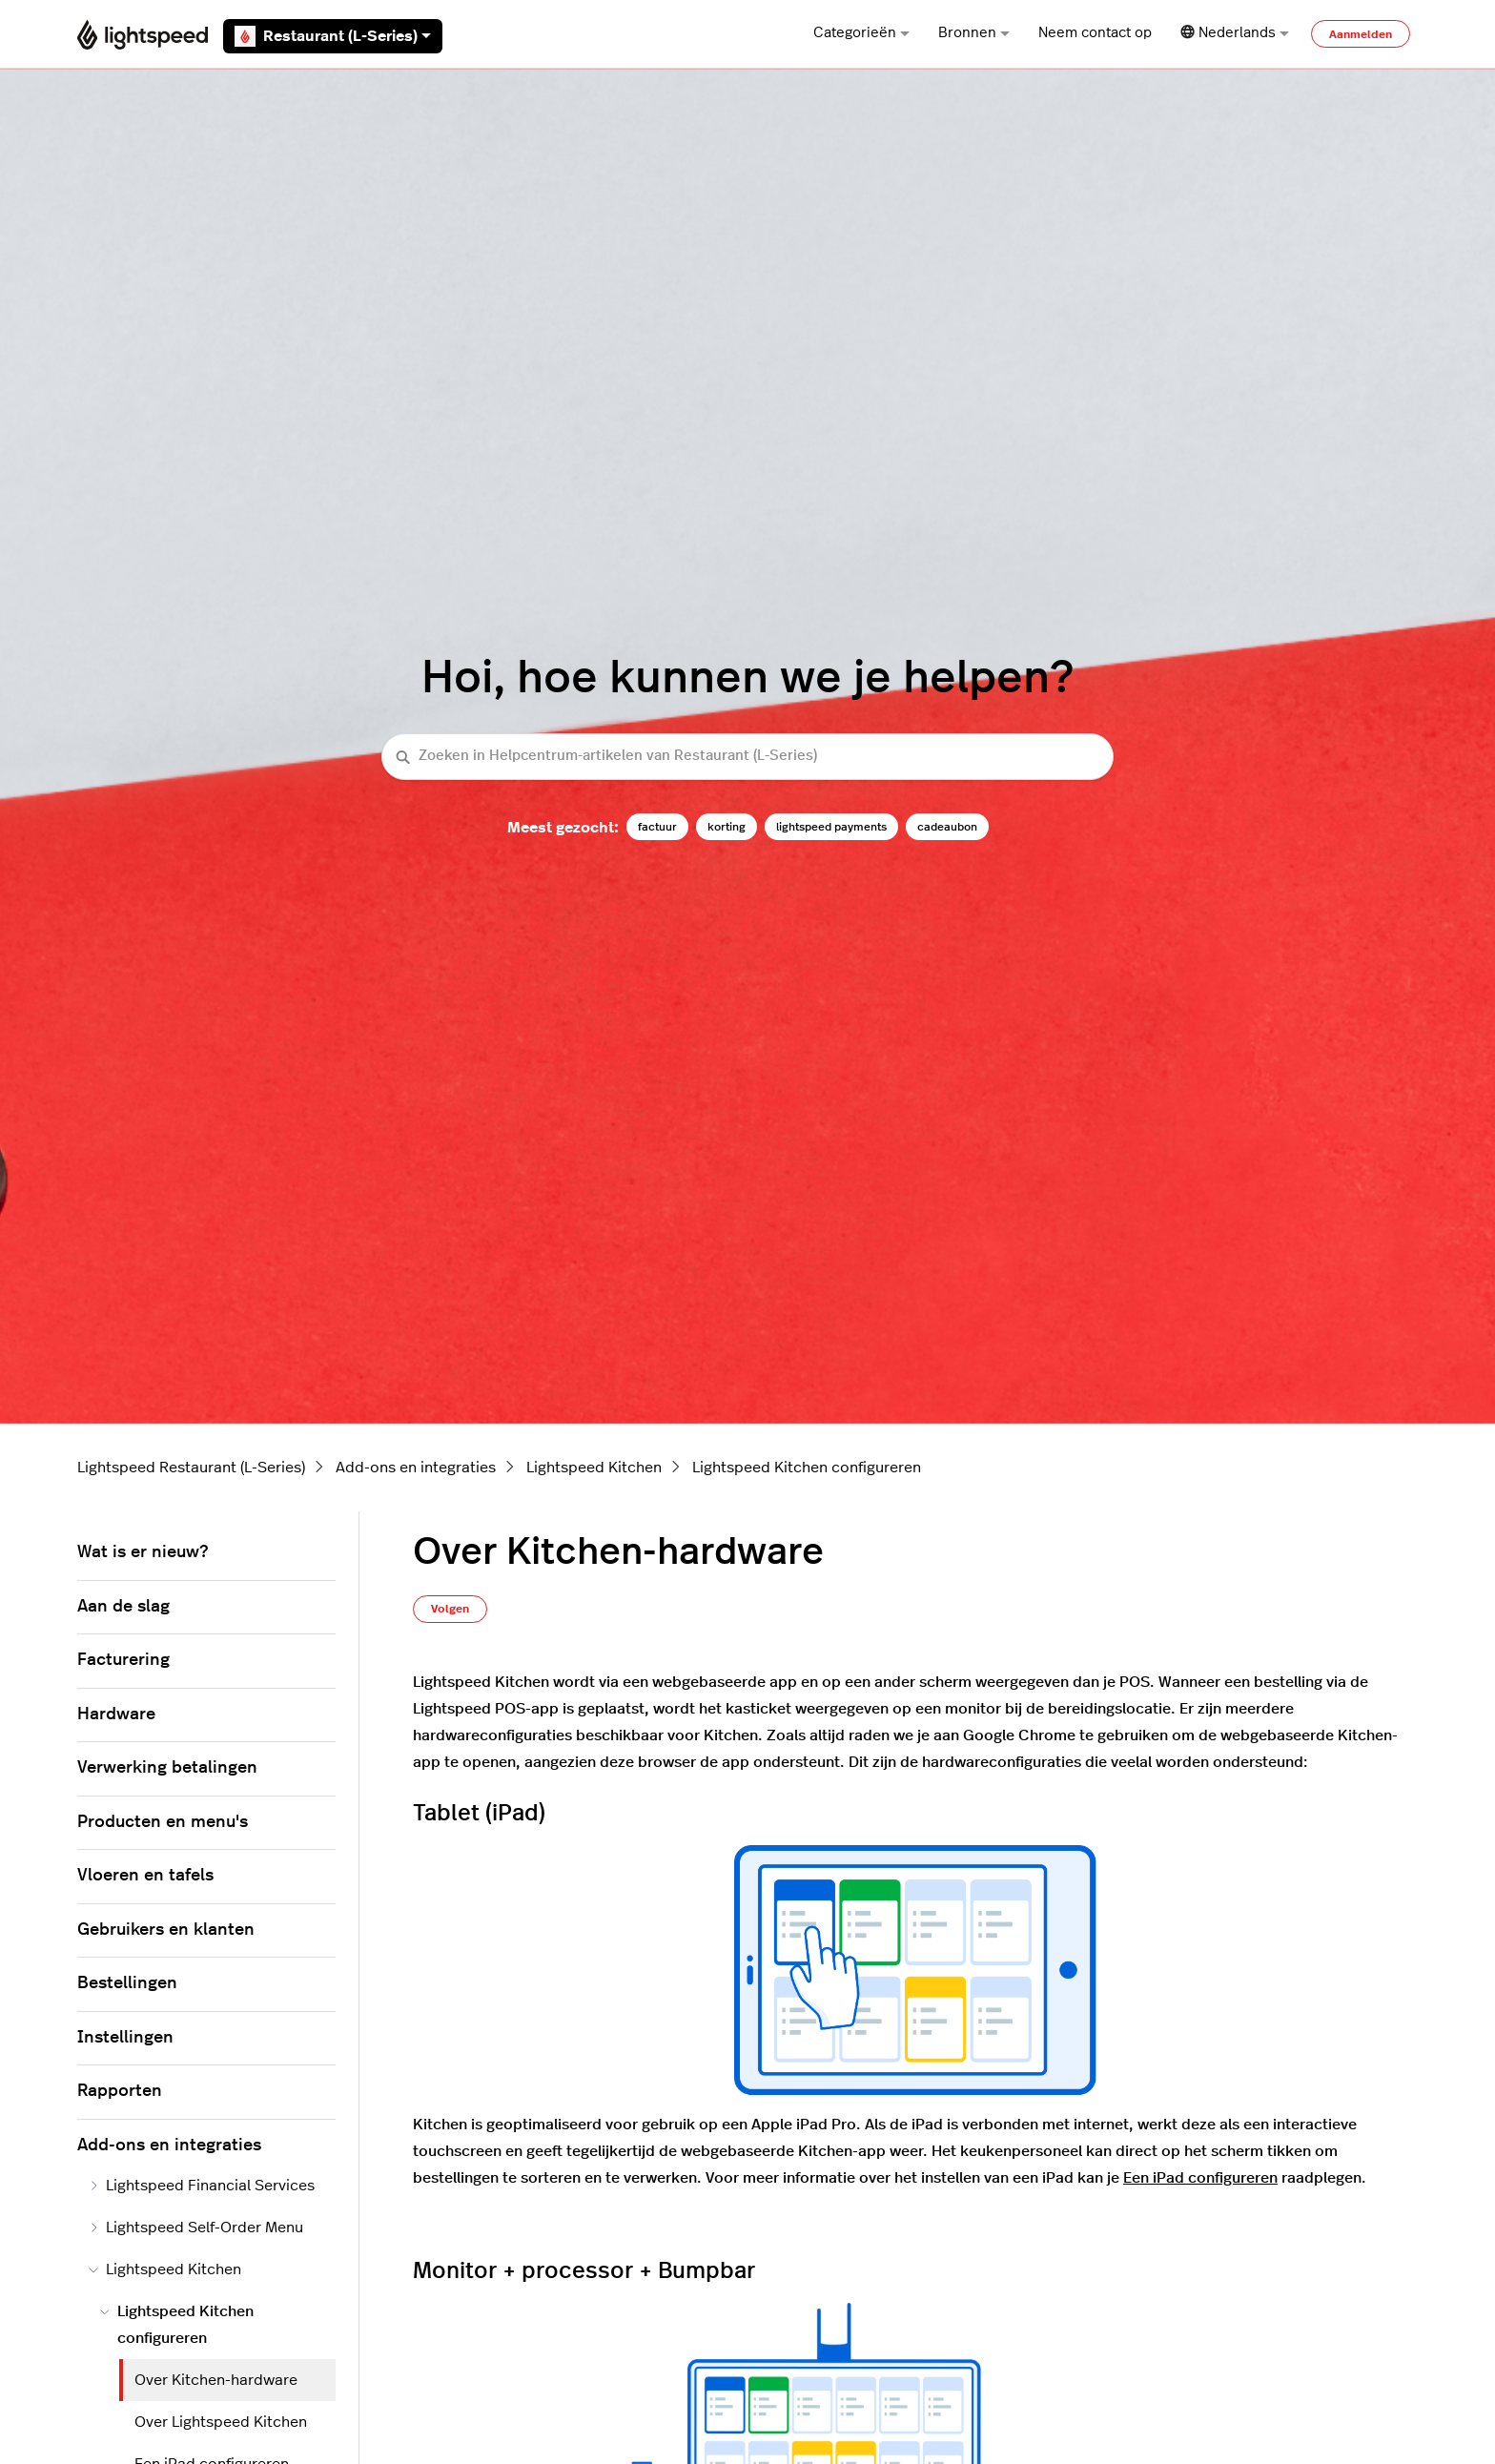  What do you see at coordinates (123, 1660) in the screenshot?
I see `Facturering` at bounding box center [123, 1660].